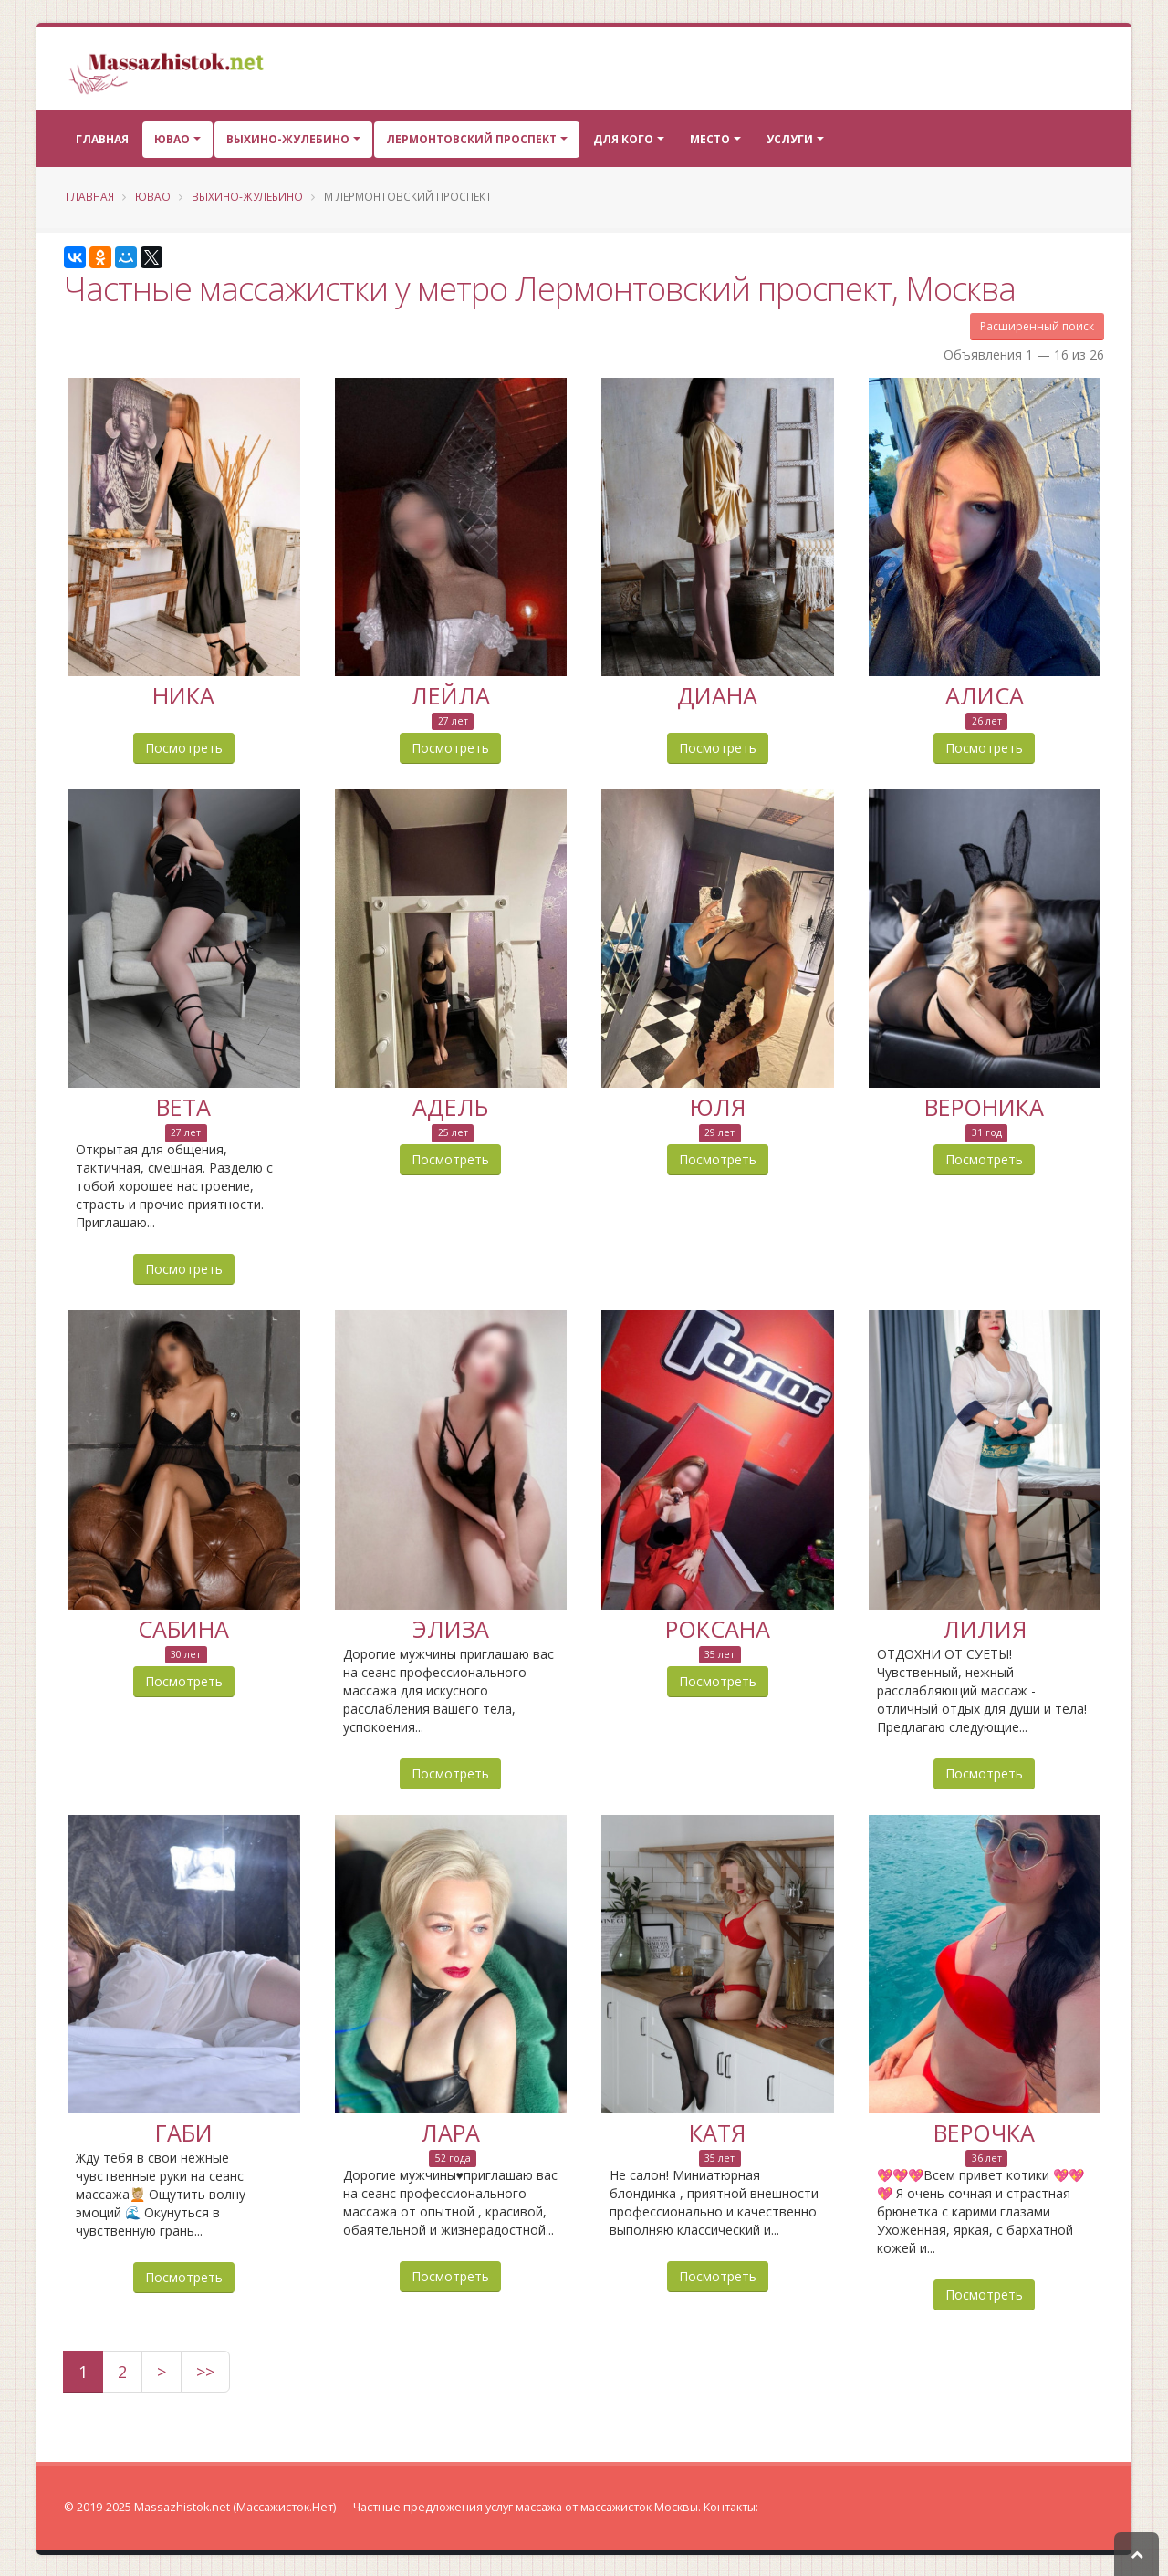 Image resolution: width=1168 pixels, height=2576 pixels. I want to click on Massazhistok.net, so click(182, 2505).